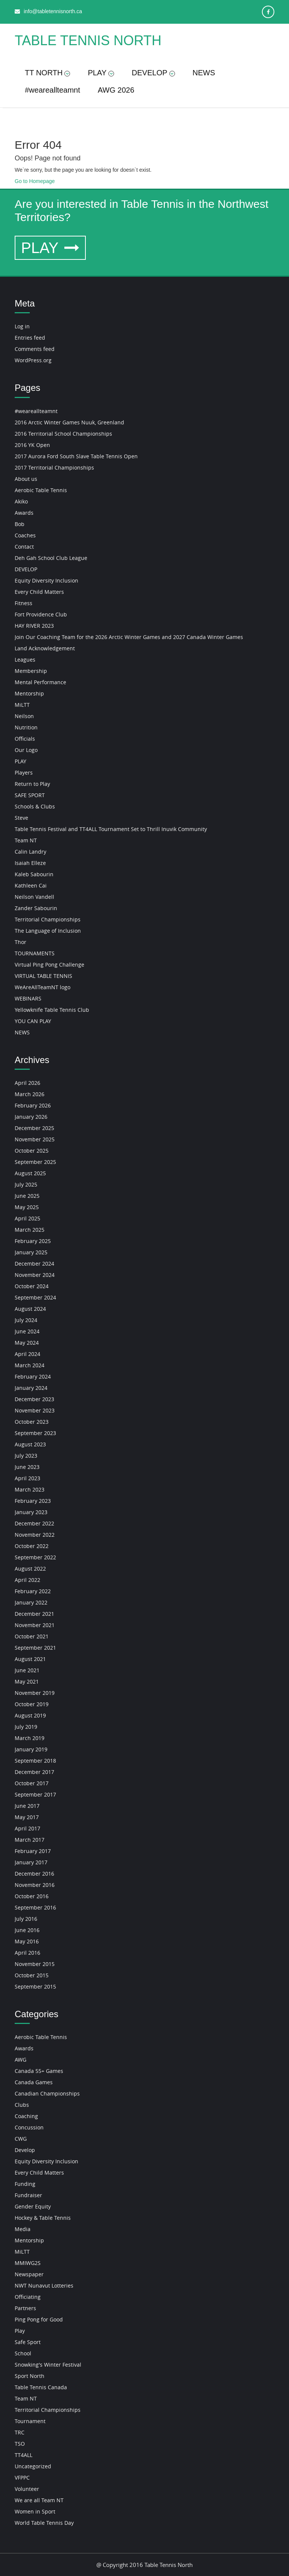  Describe the element at coordinates (31, 885) in the screenshot. I see `Kathleen Cai` at that location.